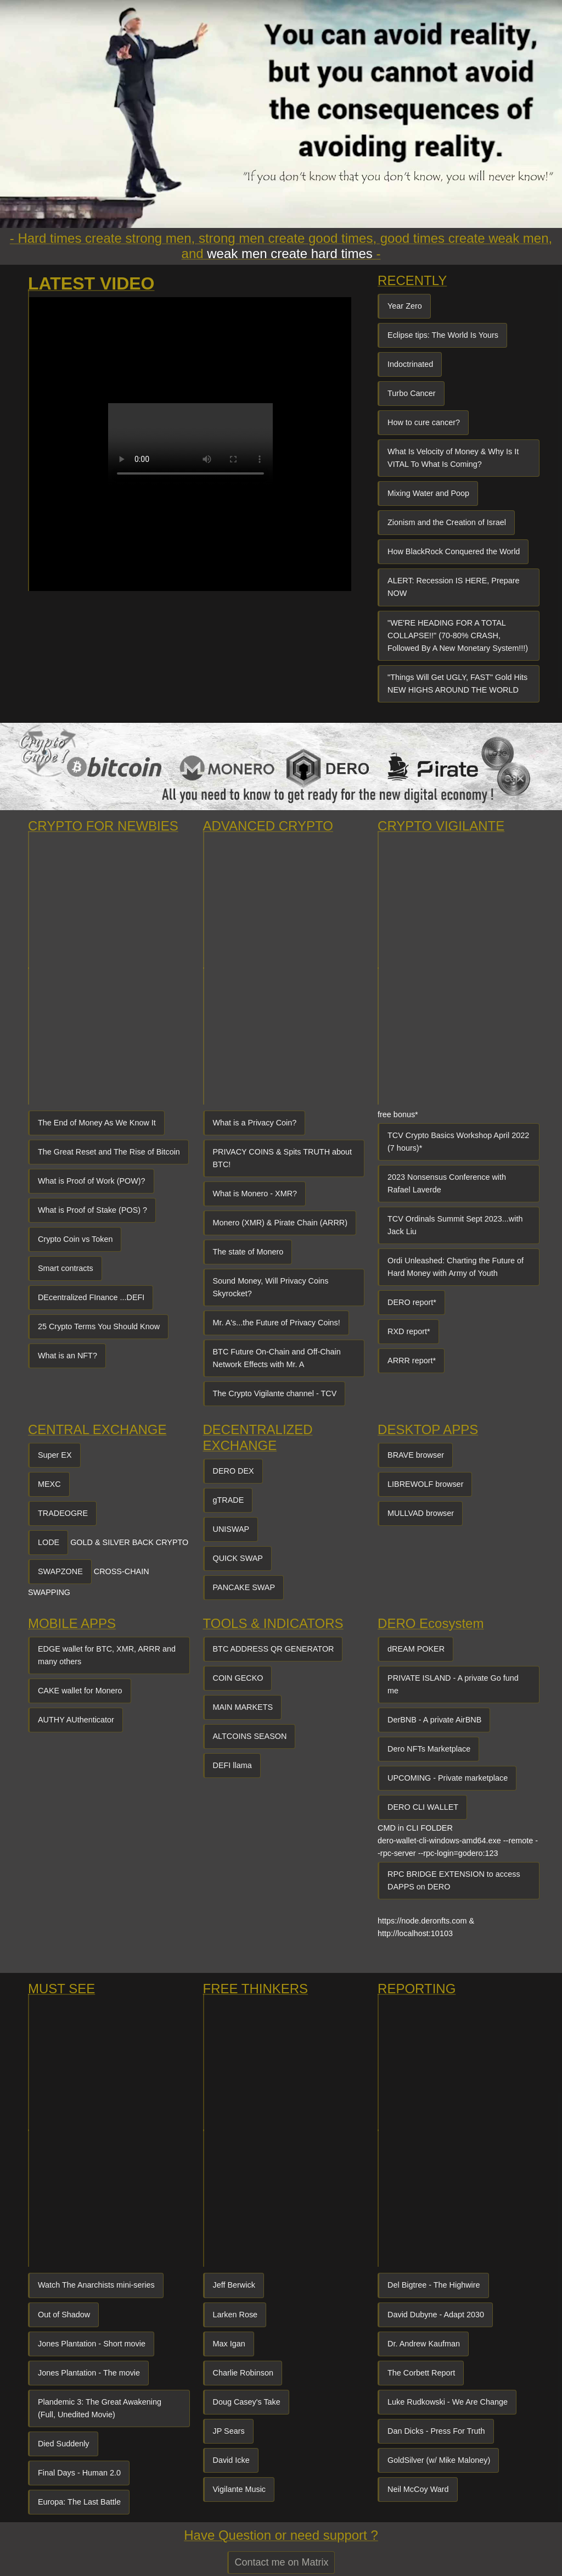 This screenshot has height=2576, width=562. What do you see at coordinates (446, 1183) in the screenshot?
I see `2023 Nonsensus Conference with Rafael Laverde` at bounding box center [446, 1183].